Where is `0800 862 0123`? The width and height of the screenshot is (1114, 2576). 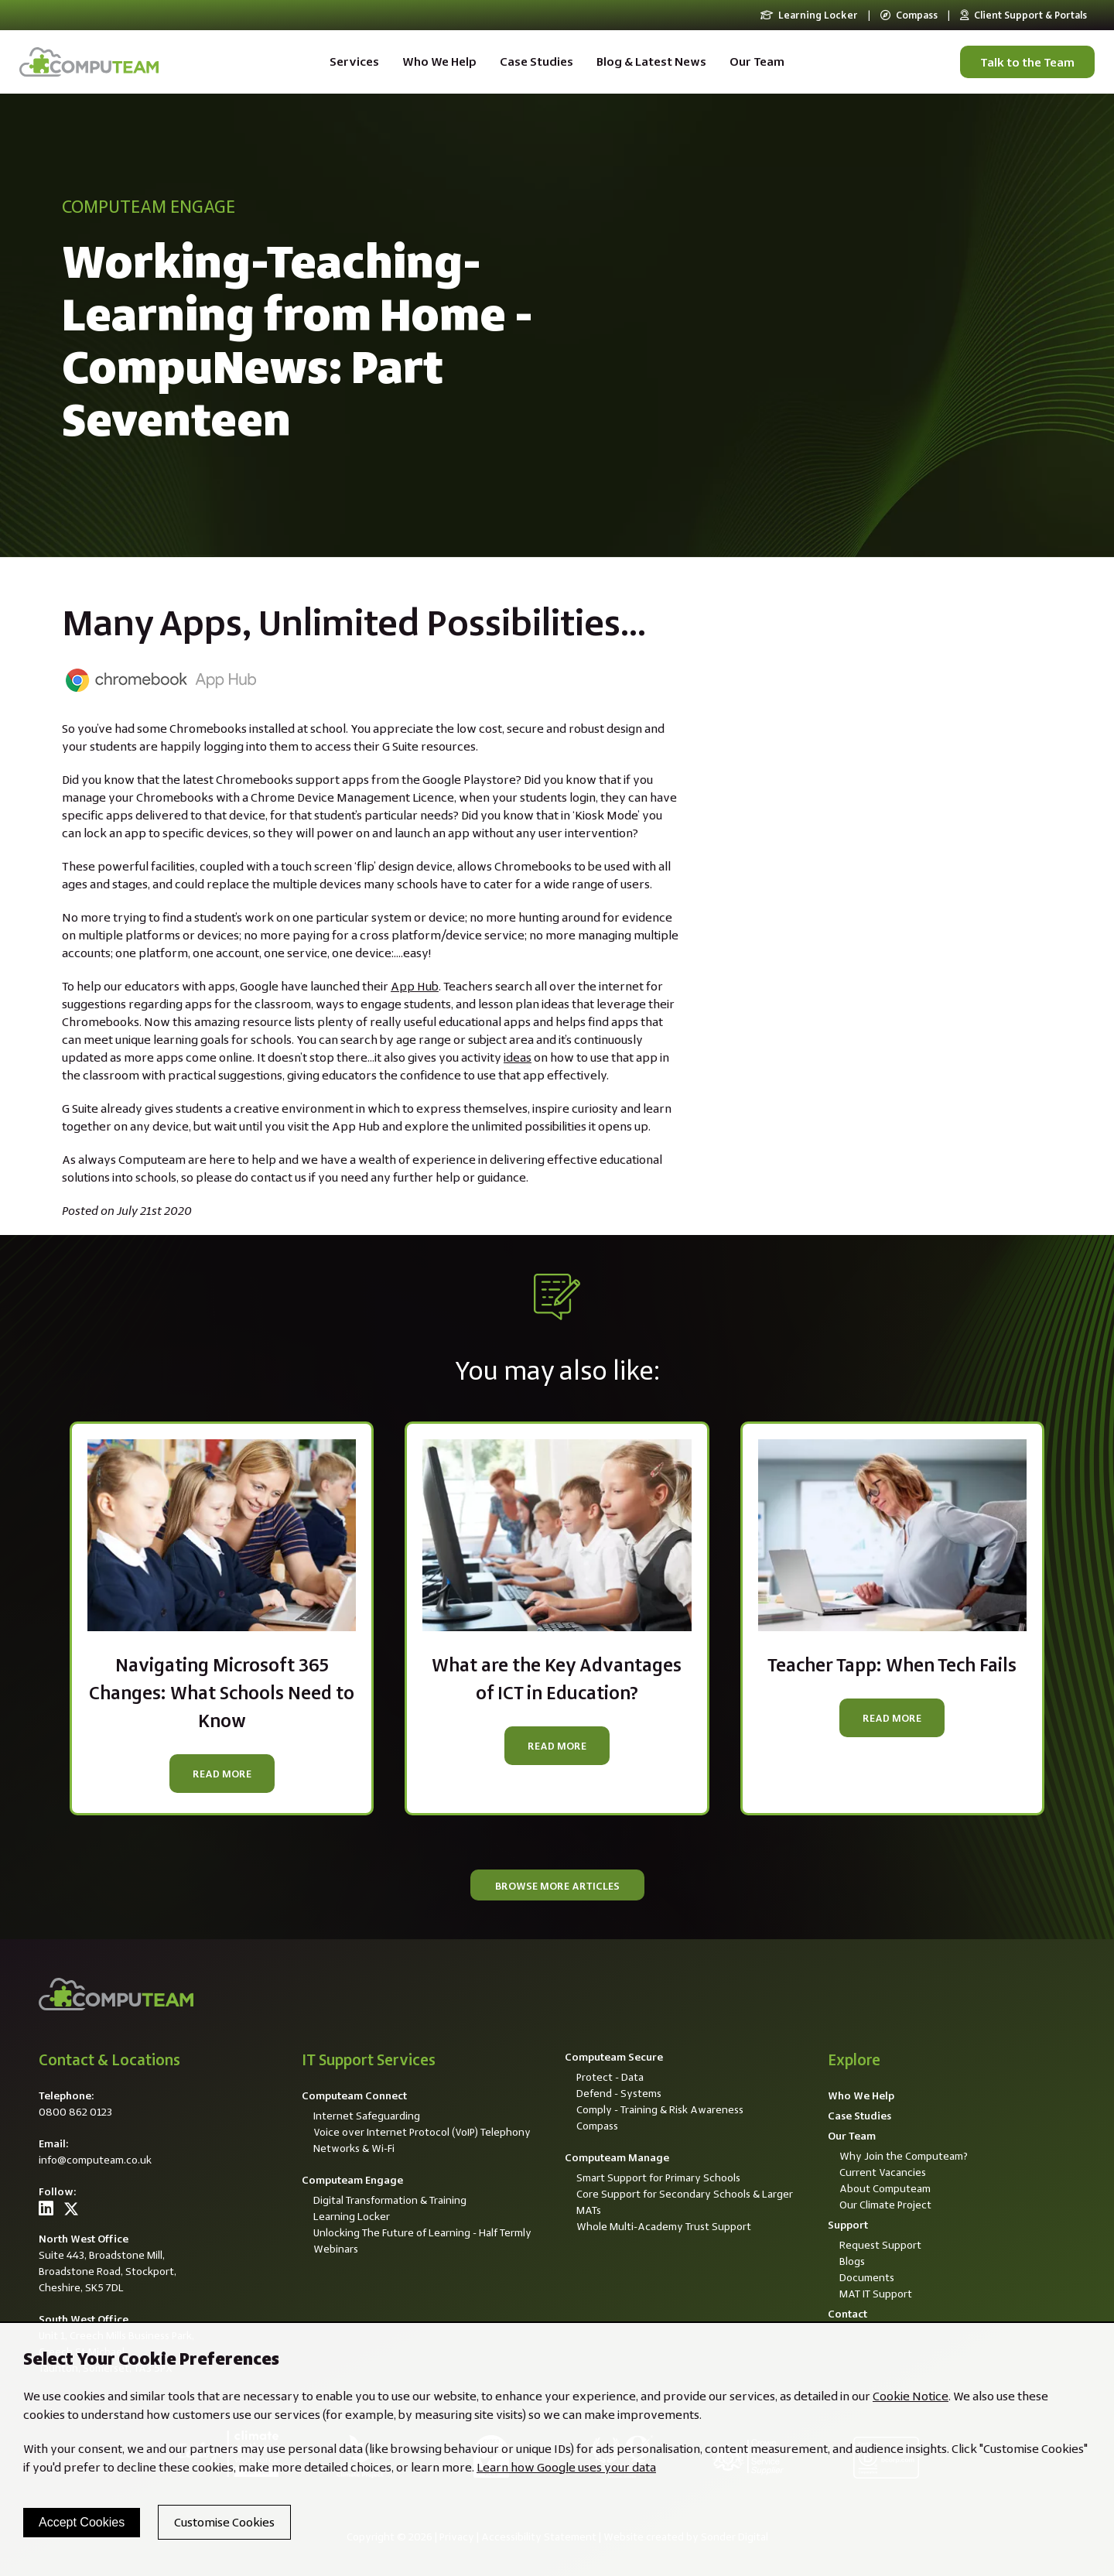
0800 862 0123 is located at coordinates (75, 2111).